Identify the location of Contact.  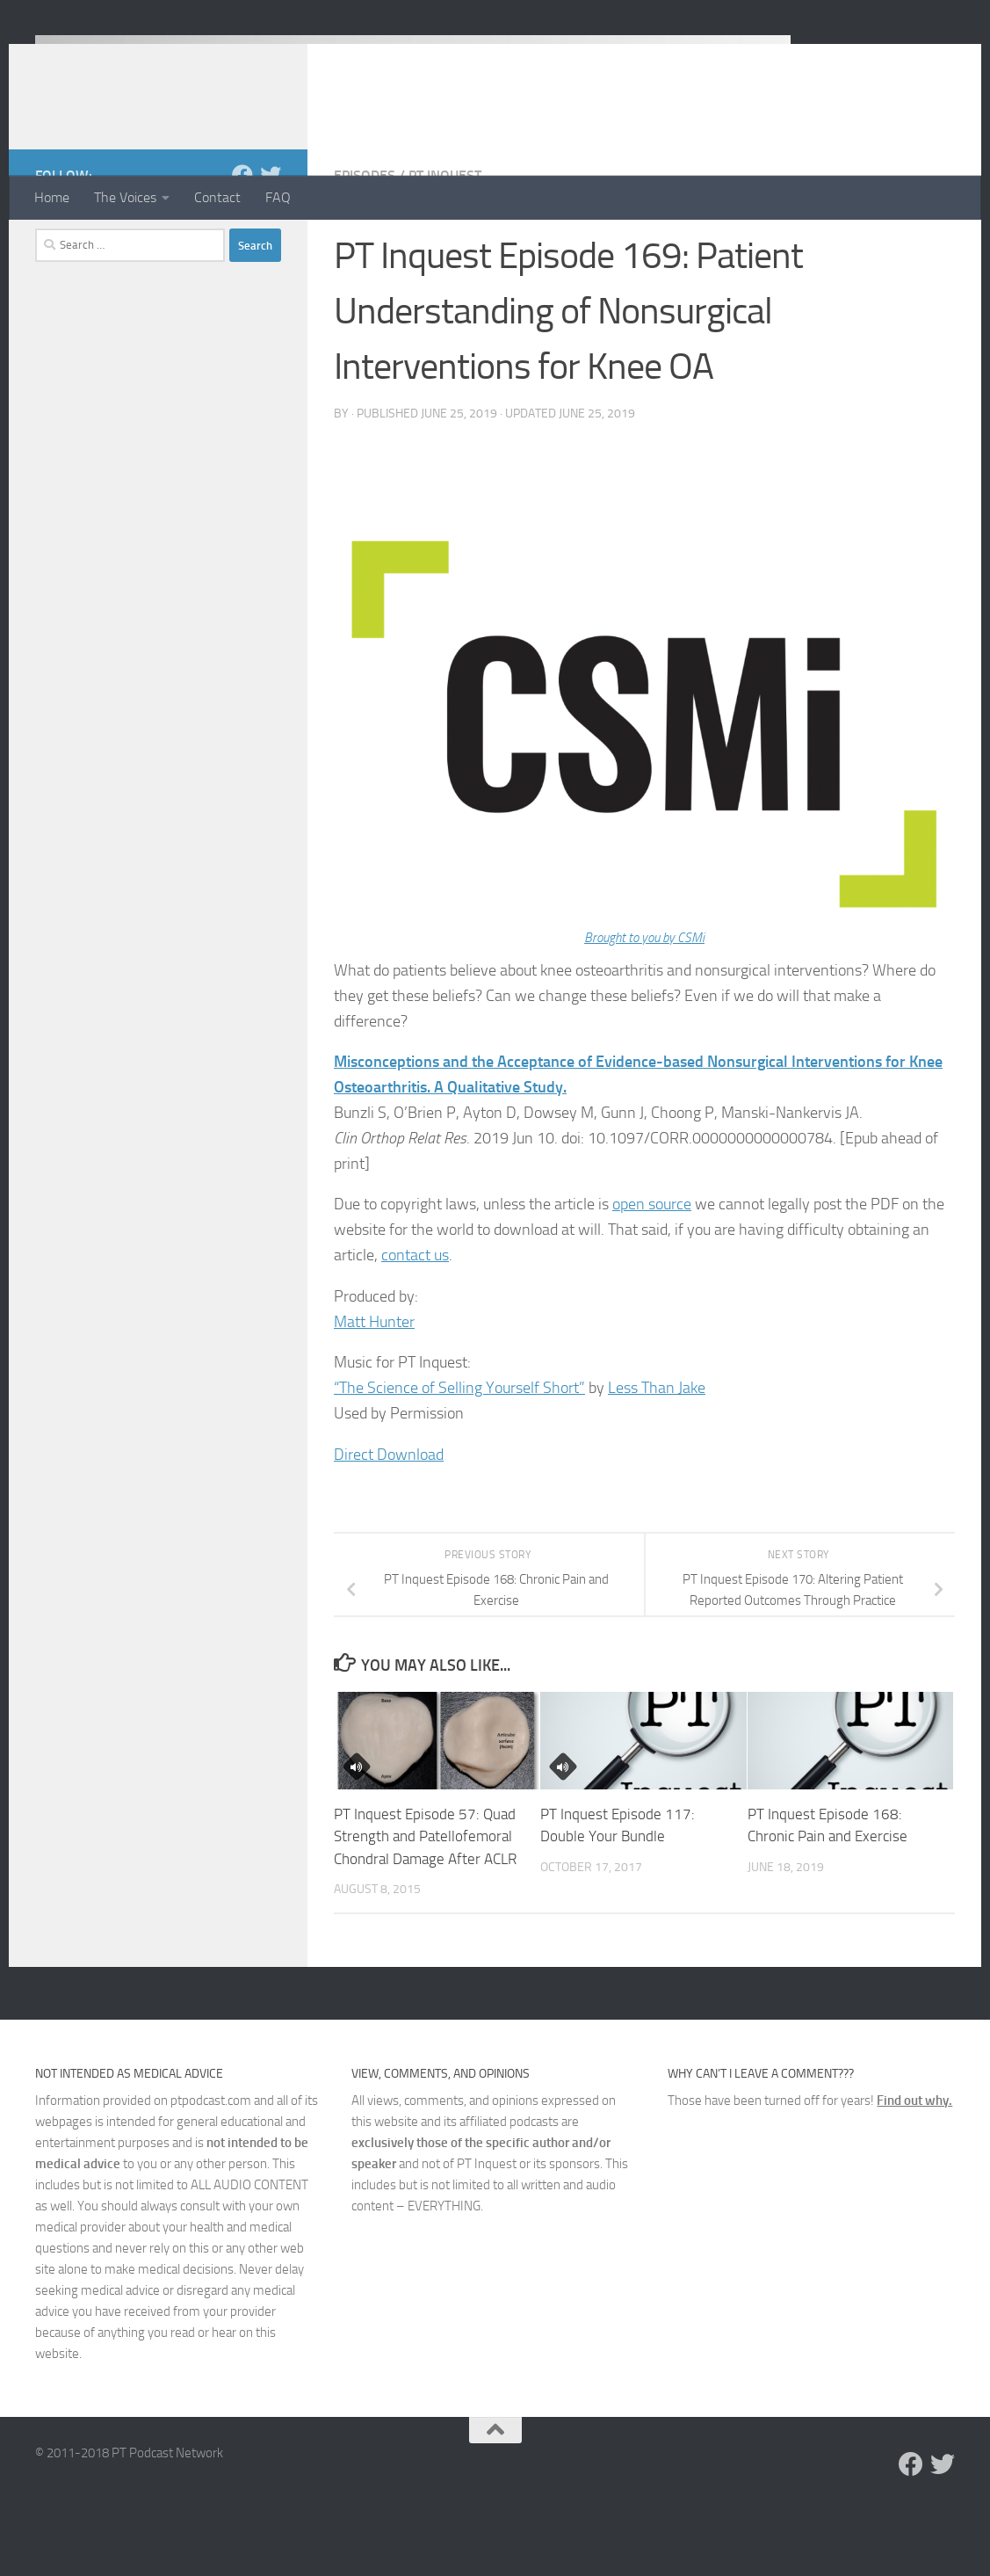
(217, 197).